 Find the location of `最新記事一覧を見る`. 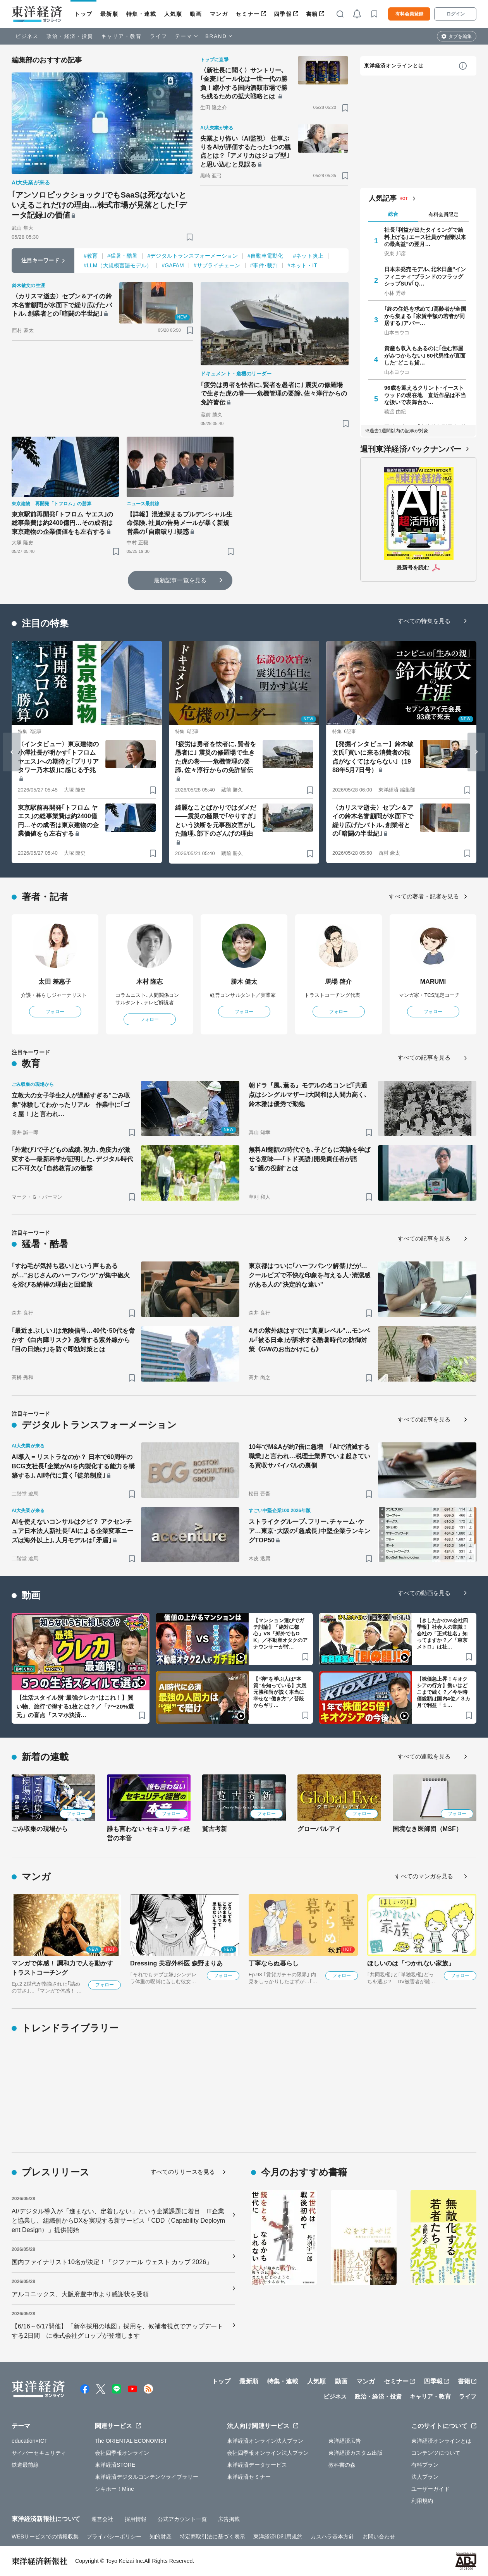

最新記事一覧を見る is located at coordinates (180, 580).